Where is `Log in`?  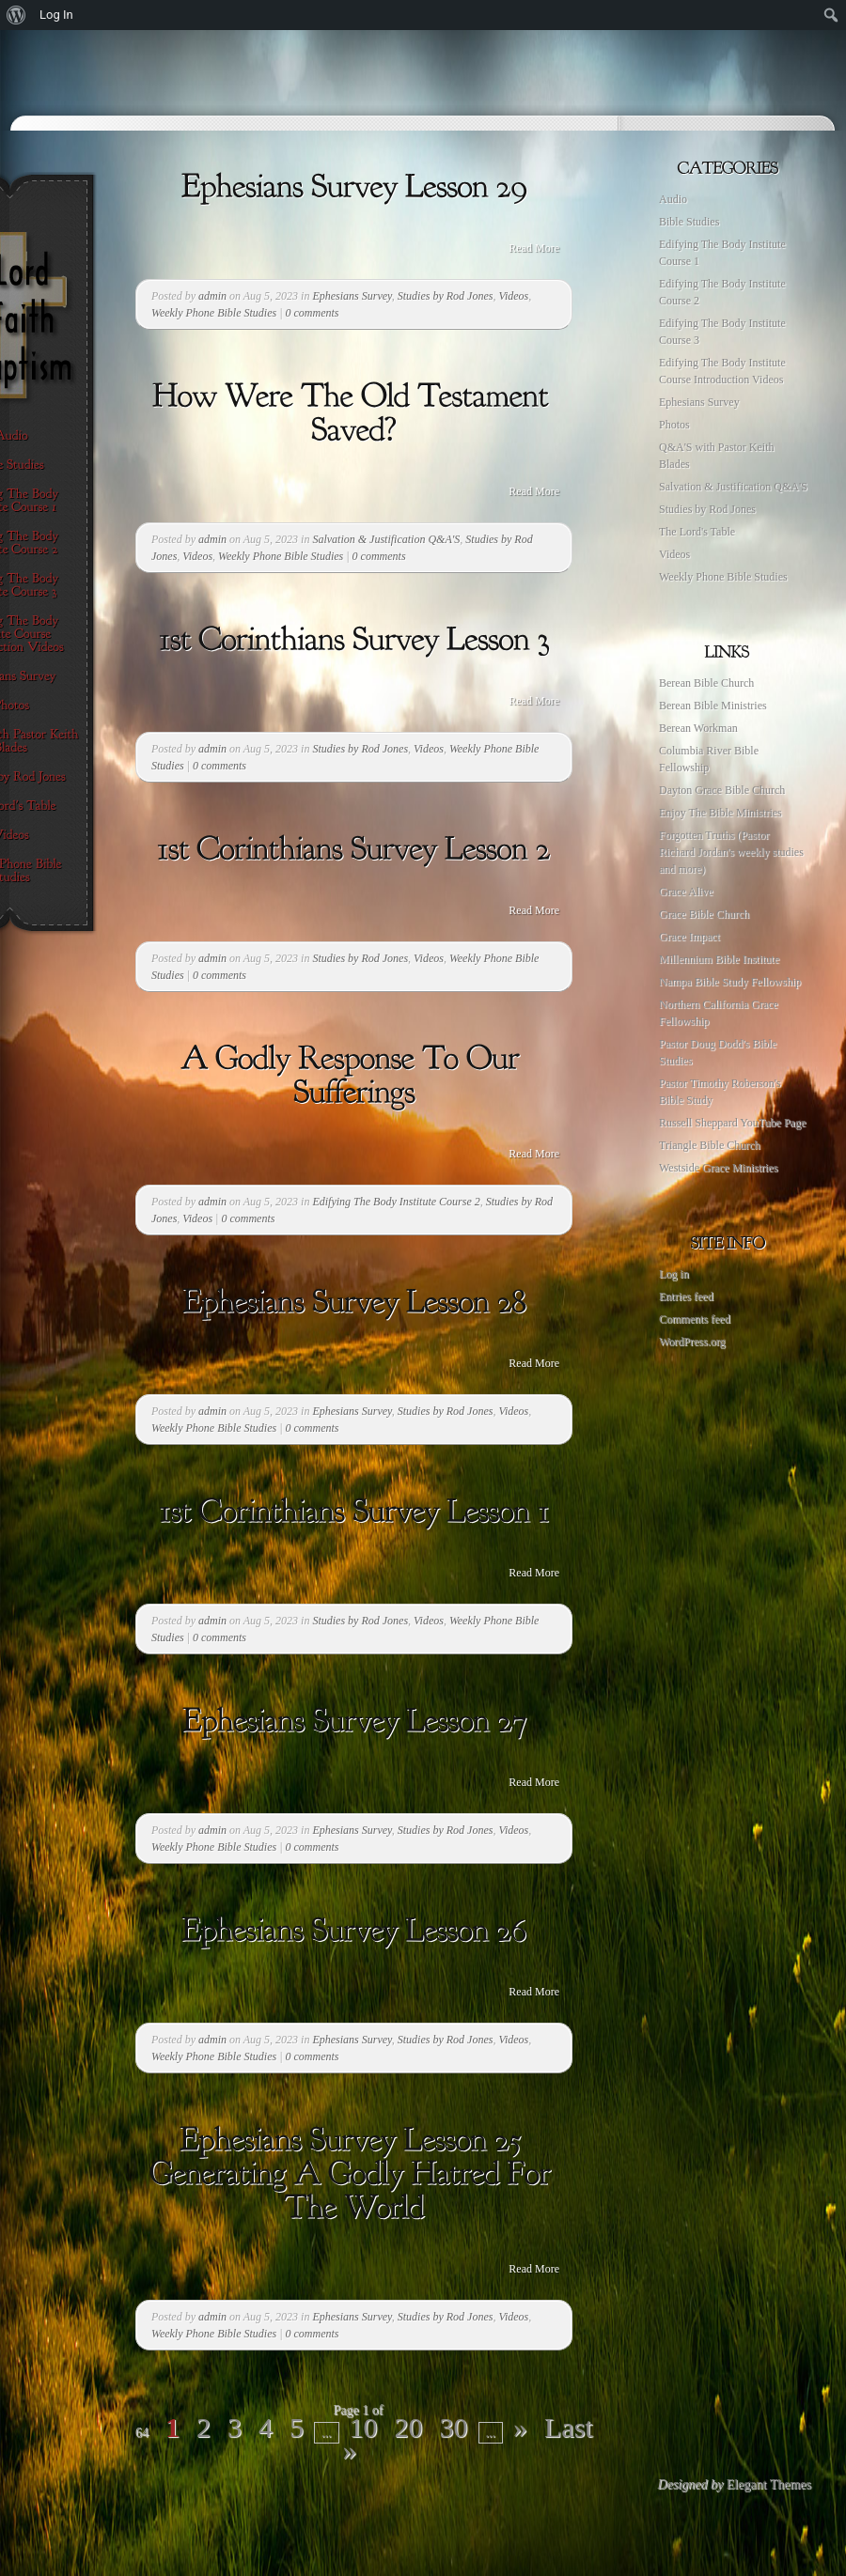 Log in is located at coordinates (674, 1273).